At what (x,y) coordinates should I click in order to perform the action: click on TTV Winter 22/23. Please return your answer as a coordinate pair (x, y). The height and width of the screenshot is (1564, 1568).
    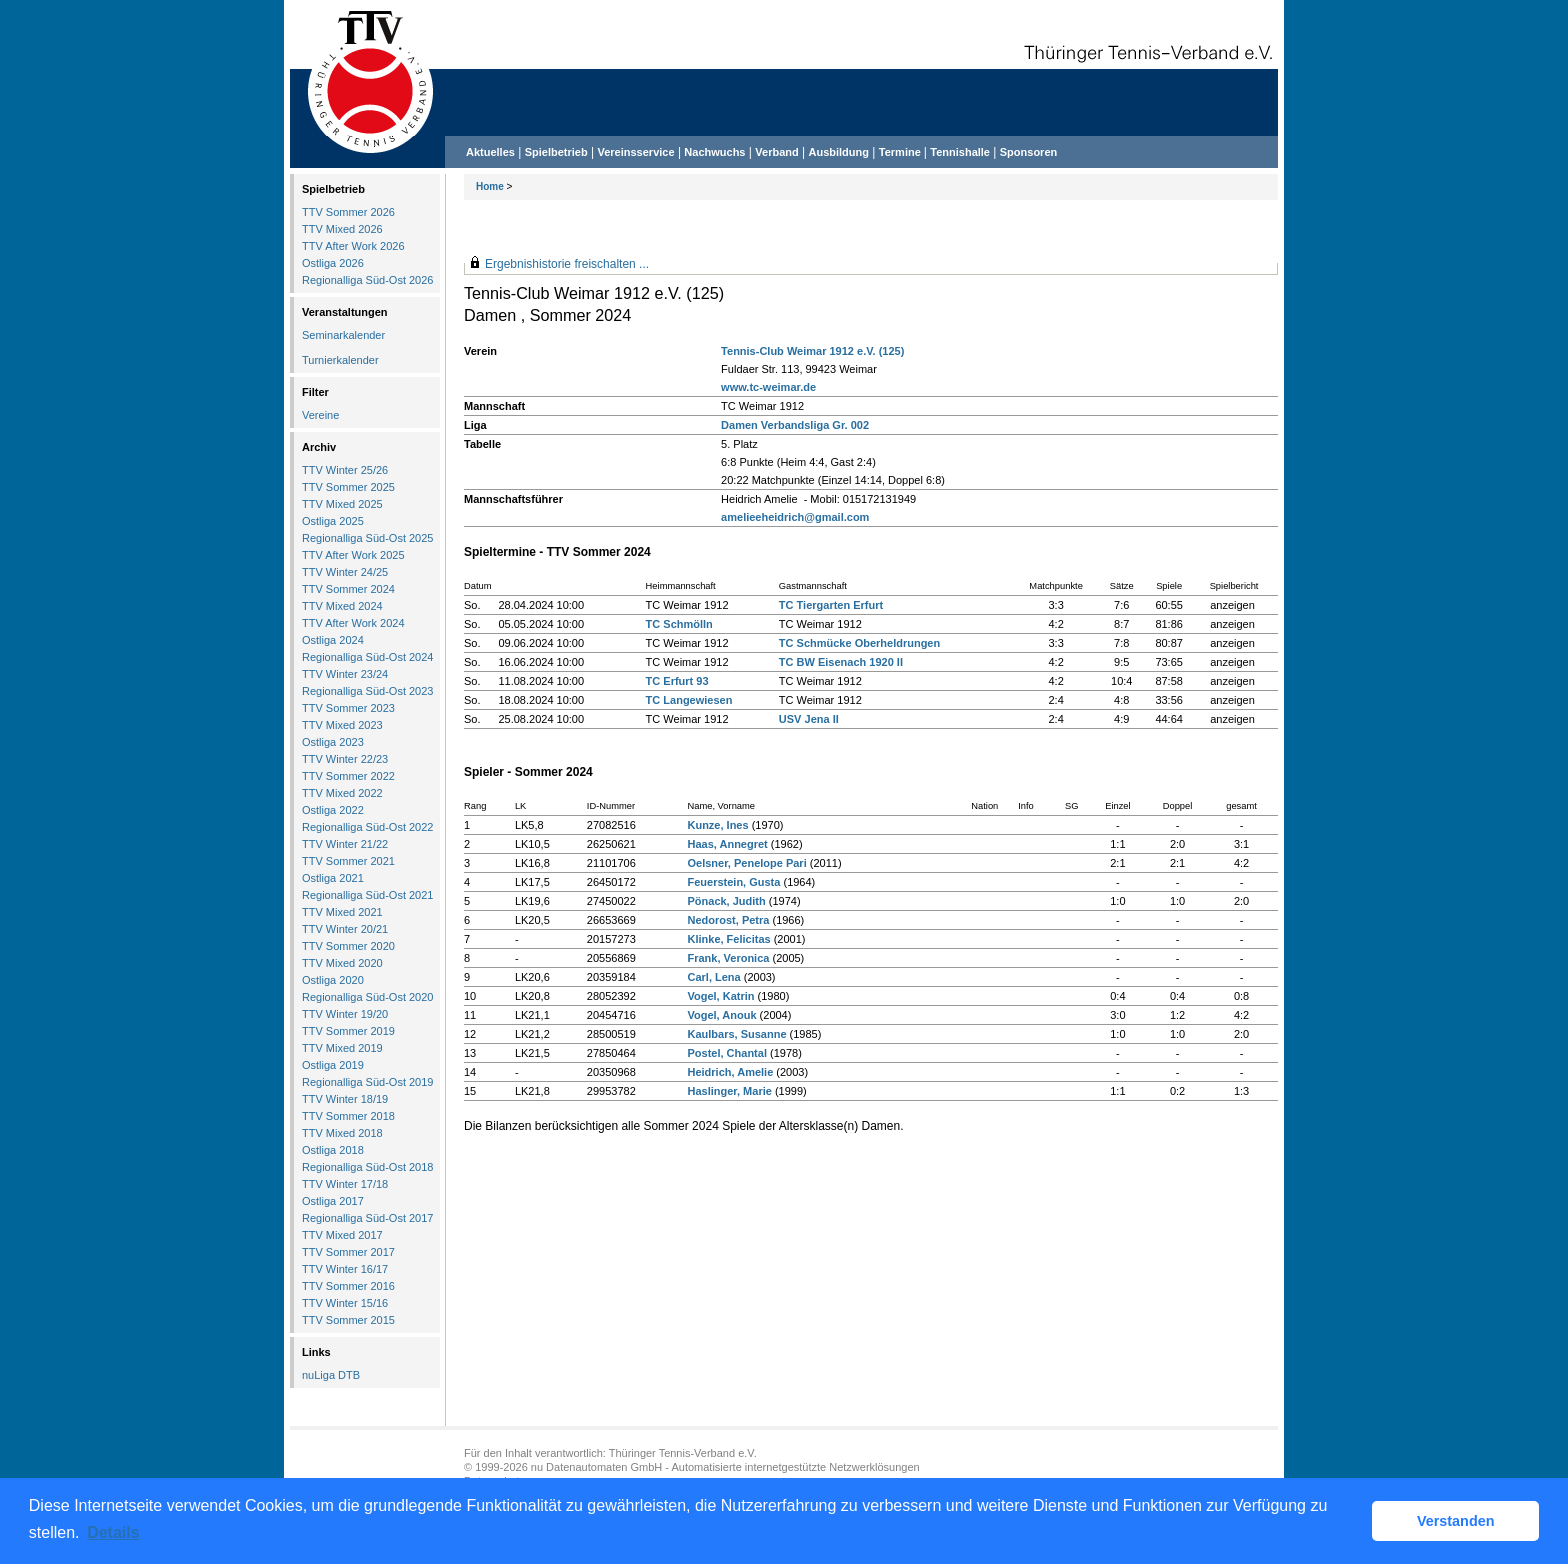
    Looking at the image, I should click on (345, 759).